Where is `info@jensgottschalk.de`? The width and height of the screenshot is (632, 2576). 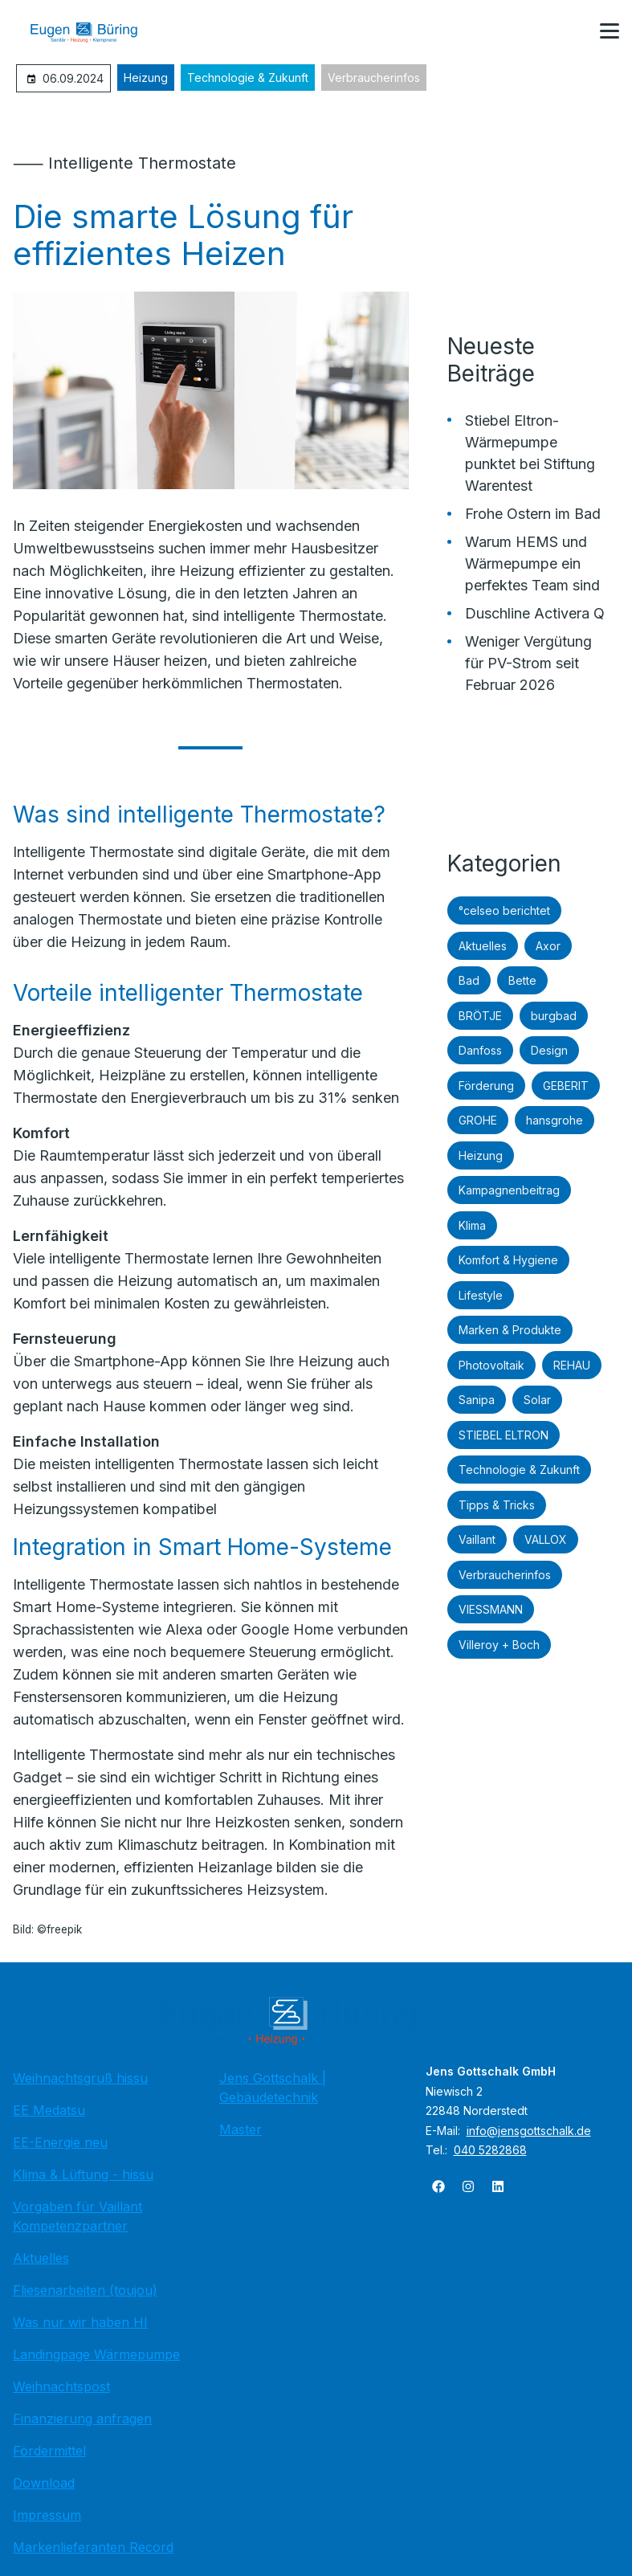 info@jensgottschalk.de is located at coordinates (529, 2130).